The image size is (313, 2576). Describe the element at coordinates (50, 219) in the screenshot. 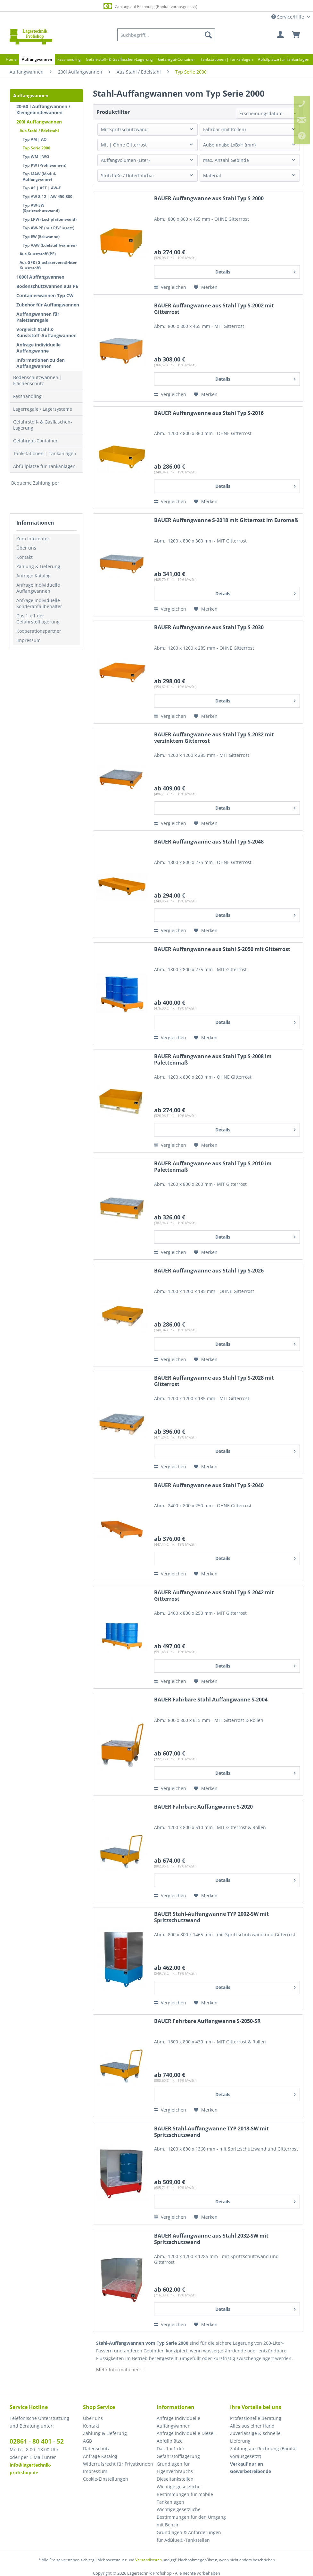

I see `Typ LPW (Lochplattenwand)` at that location.